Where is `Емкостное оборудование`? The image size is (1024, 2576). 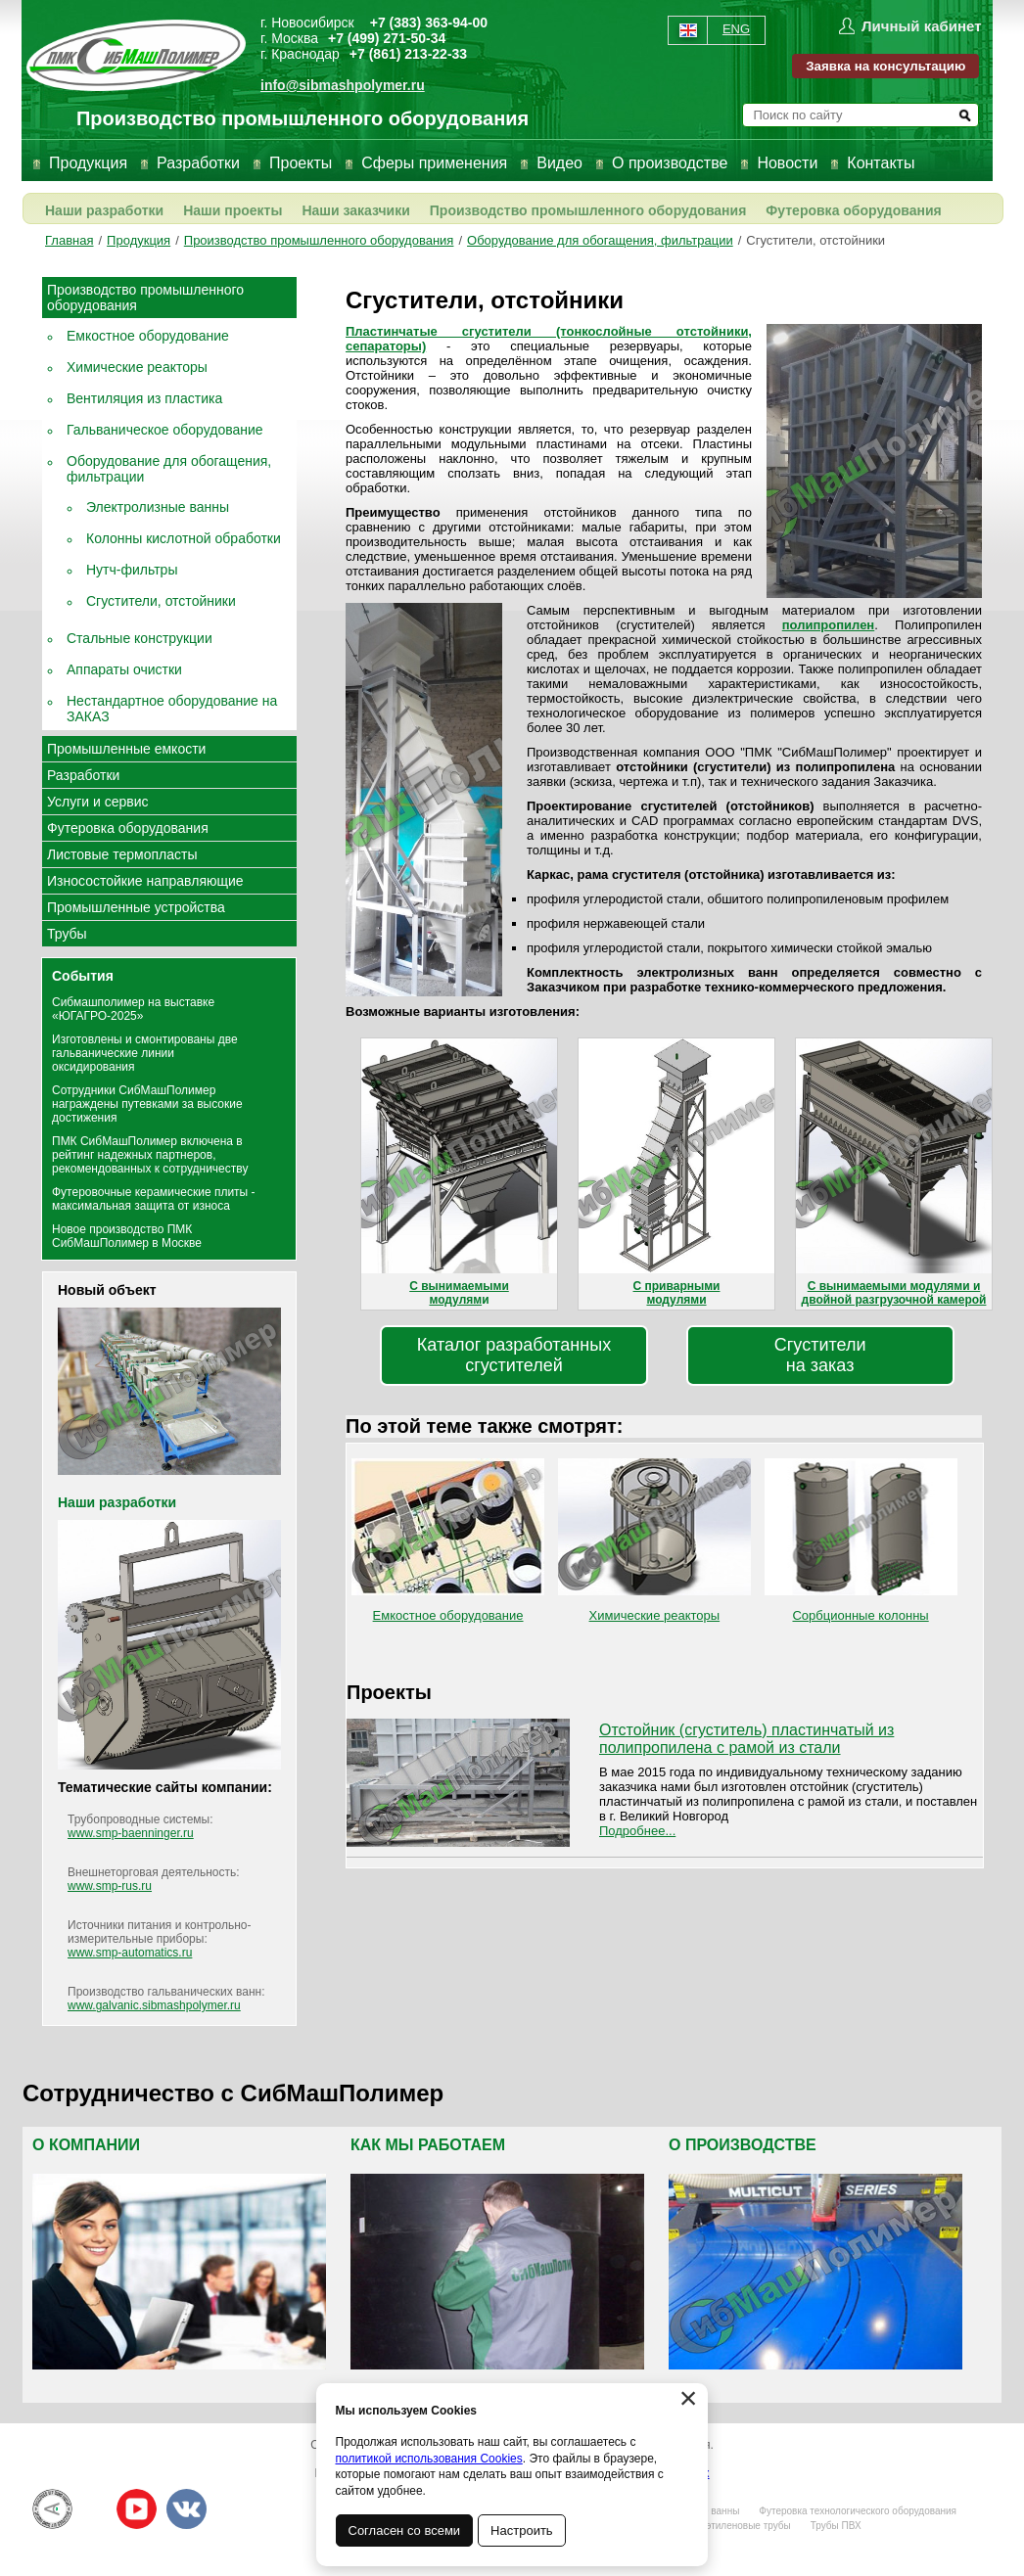 Емкостное оборудование is located at coordinates (148, 336).